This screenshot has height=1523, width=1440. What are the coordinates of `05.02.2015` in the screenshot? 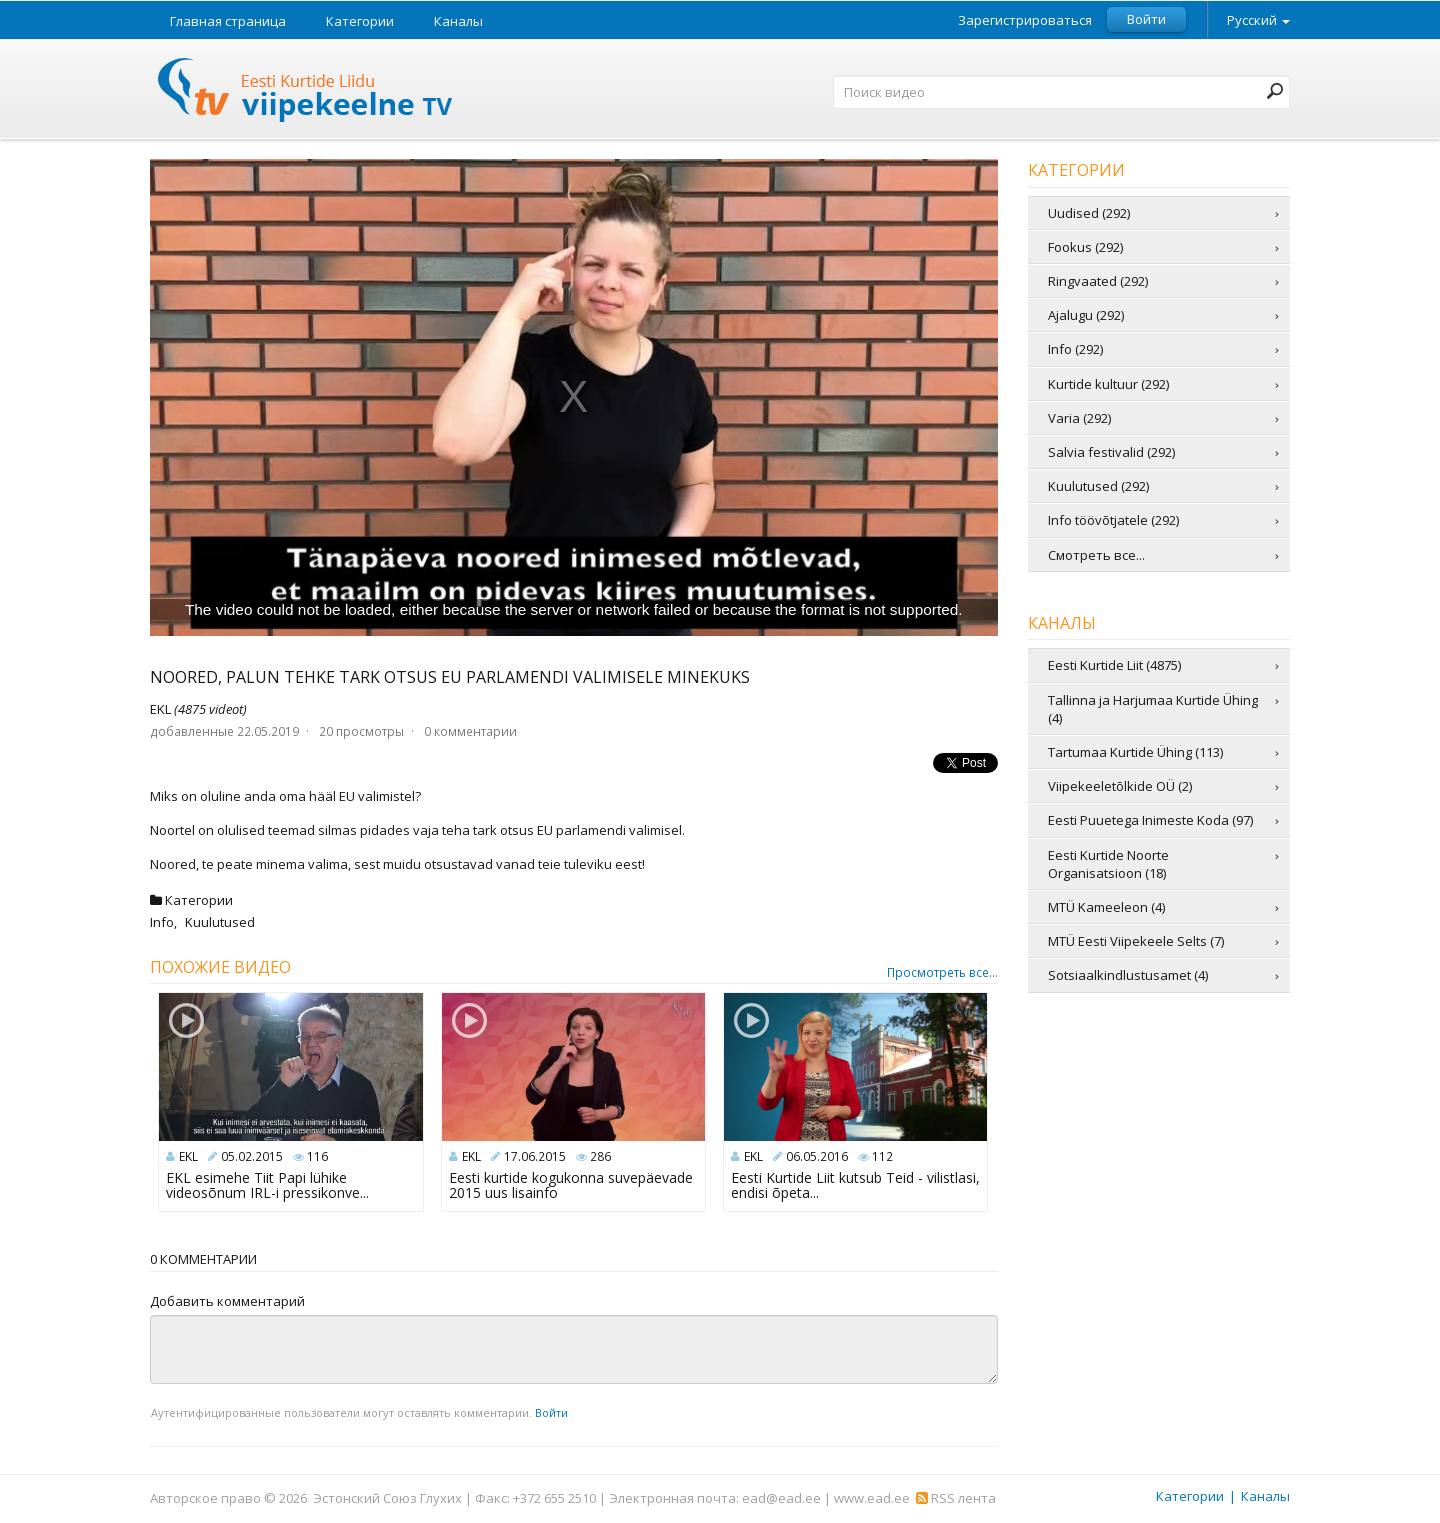 It's located at (252, 1156).